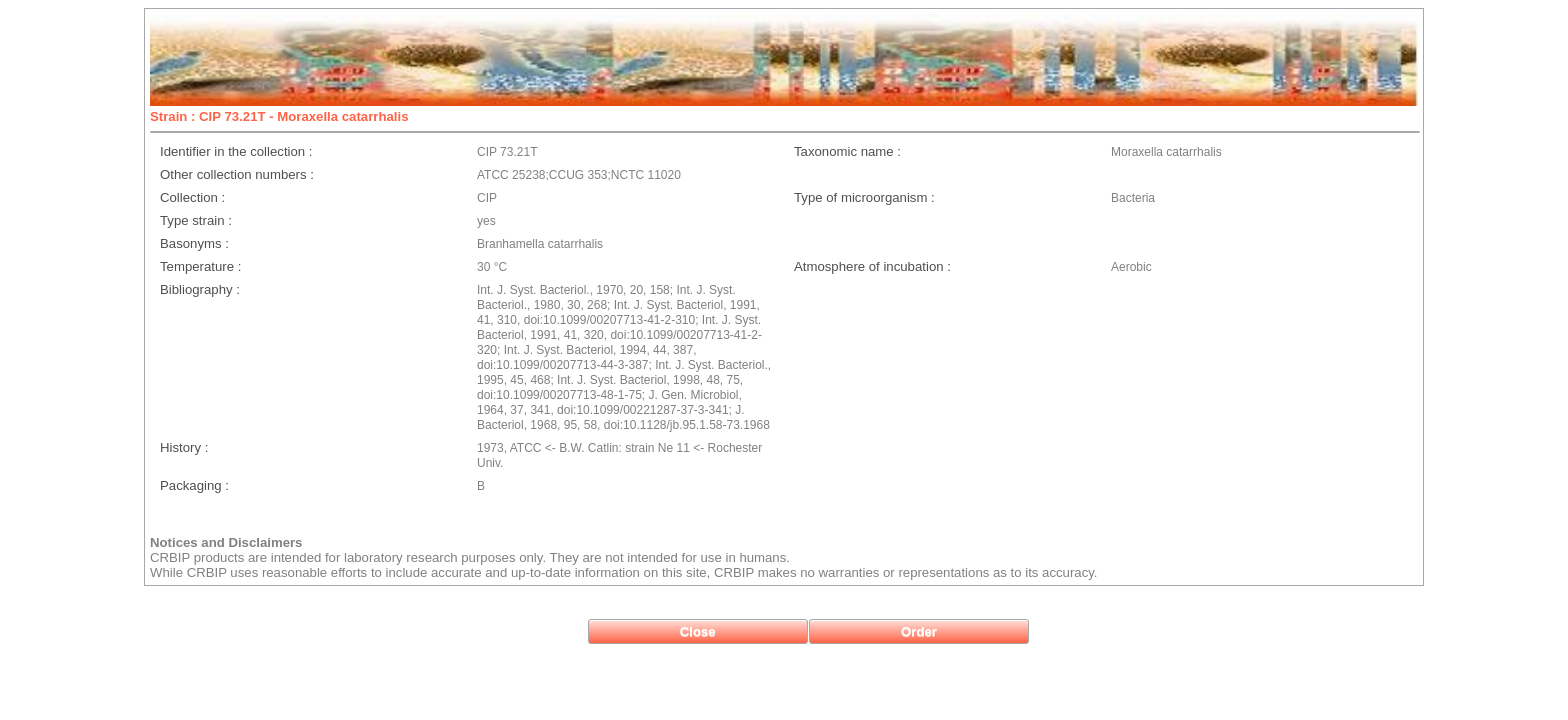 This screenshot has height=720, width=1568. I want to click on Atmosphere of incubation :, so click(872, 266).